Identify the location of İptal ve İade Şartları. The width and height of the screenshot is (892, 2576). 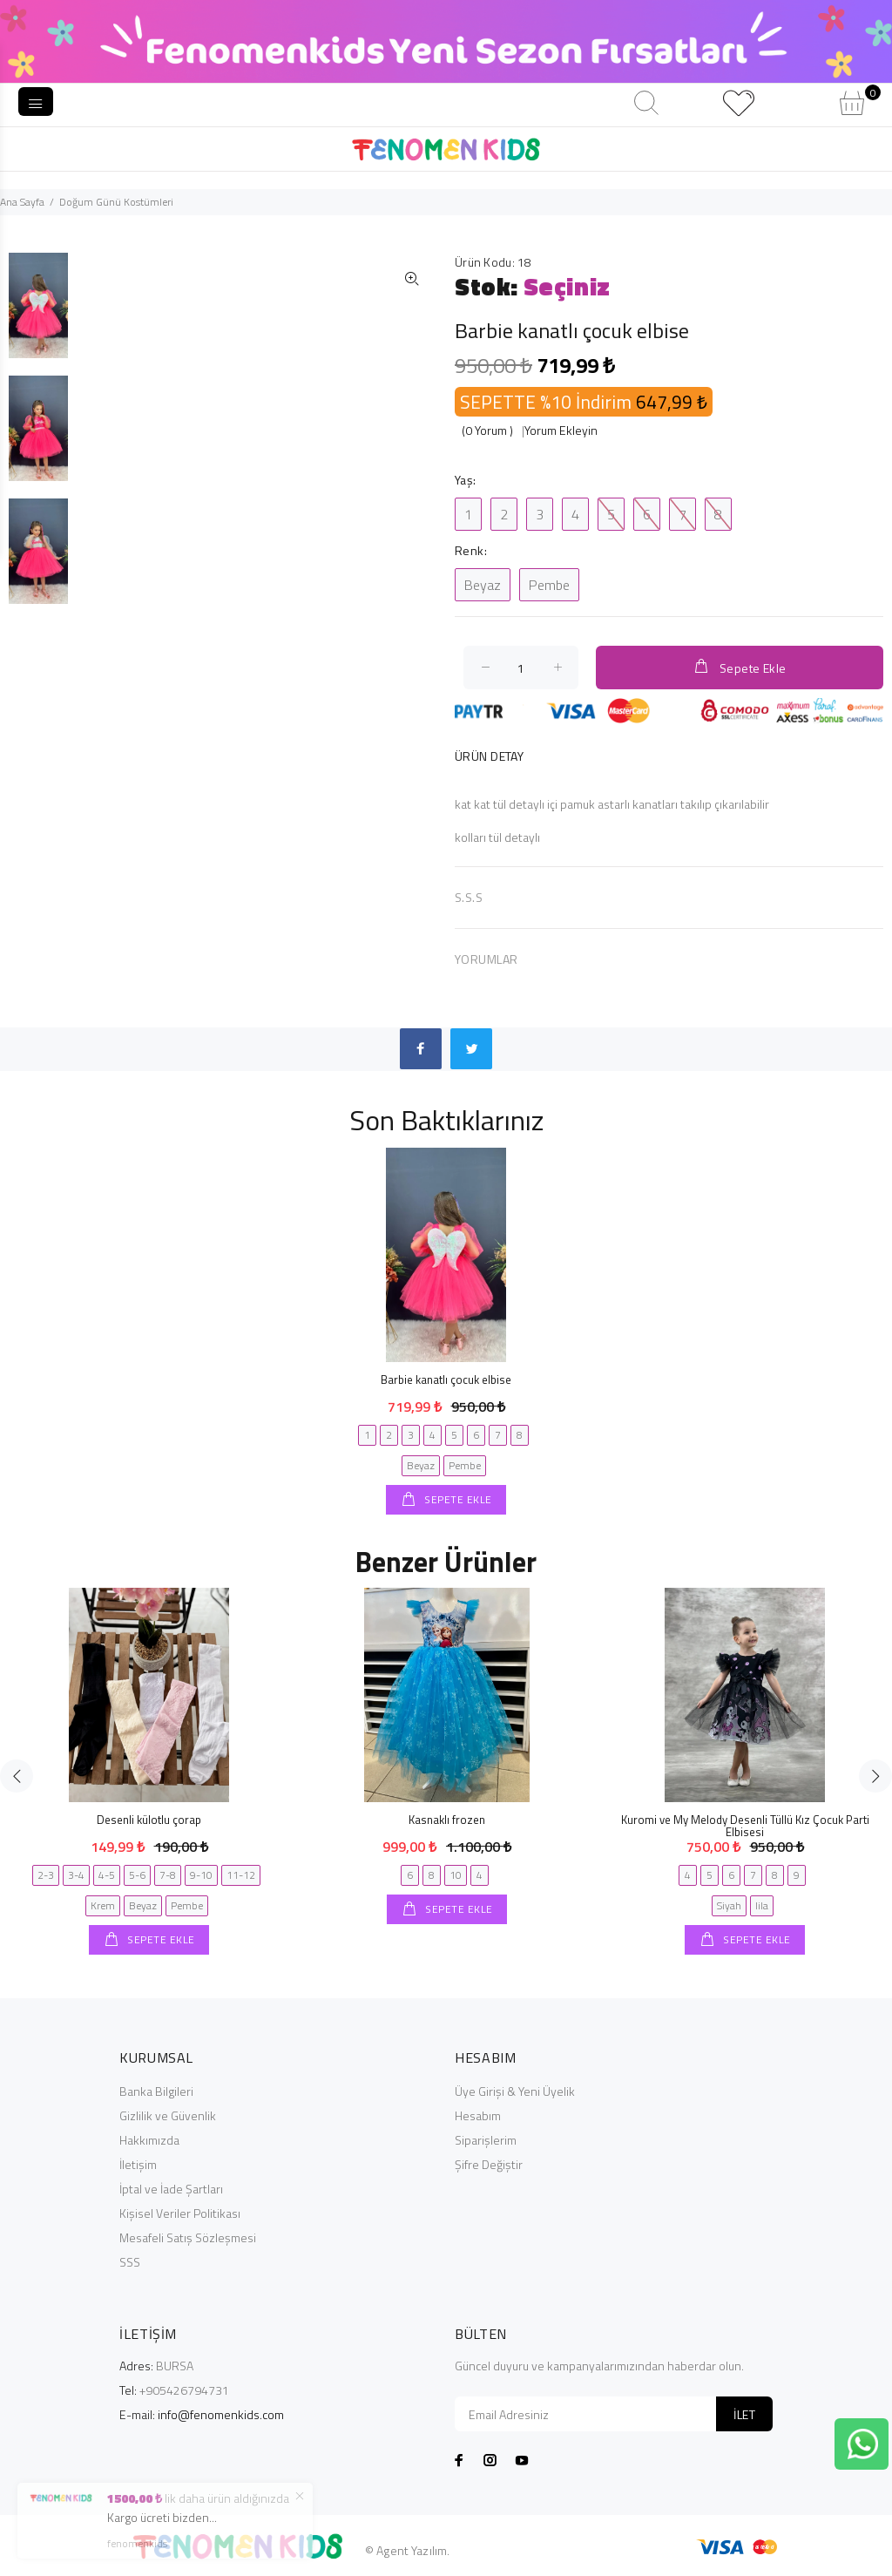
(171, 2188).